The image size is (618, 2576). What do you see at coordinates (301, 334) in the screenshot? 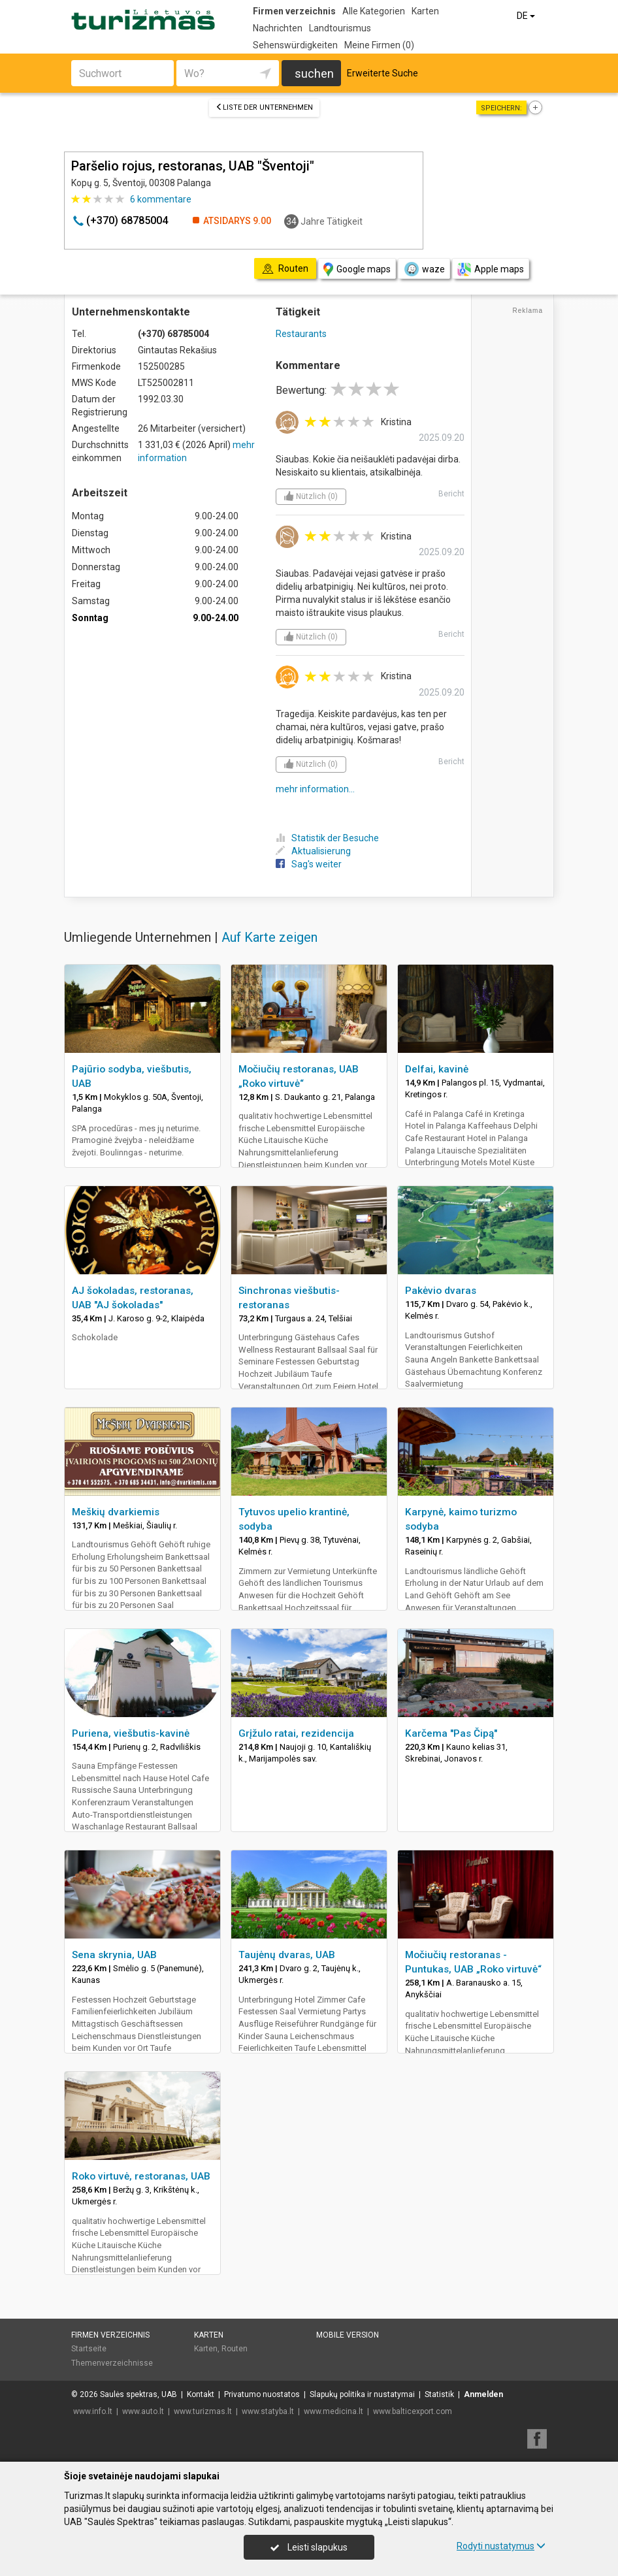
I see `Restaurants` at bounding box center [301, 334].